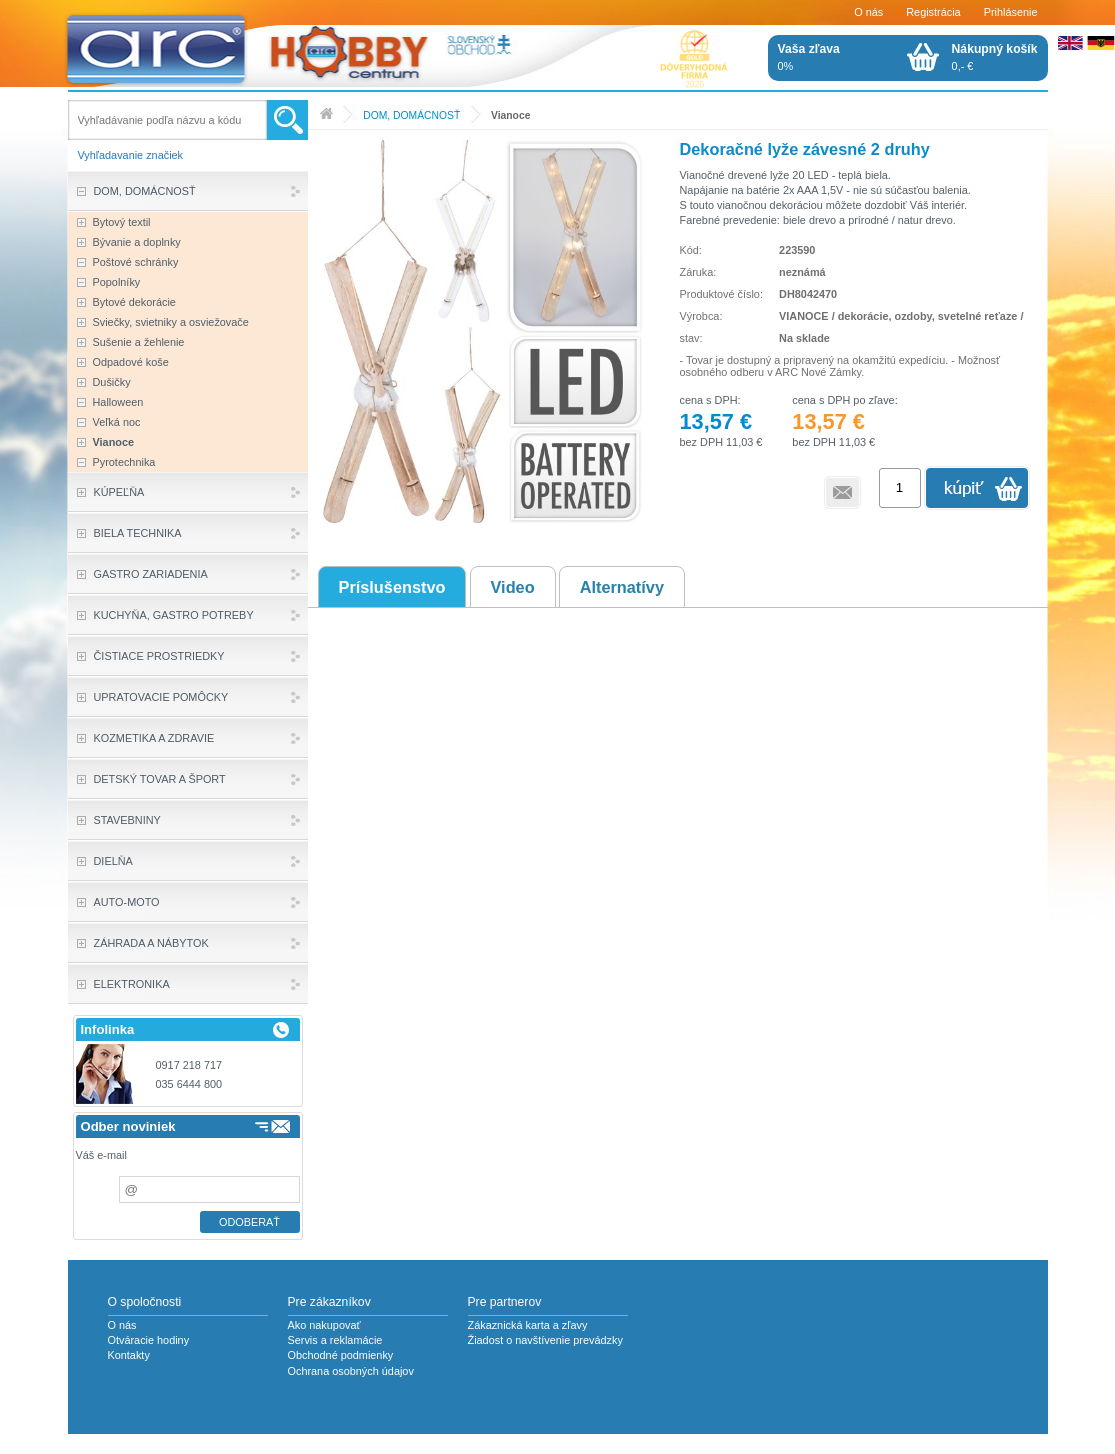 This screenshot has height=1454, width=1115. Describe the element at coordinates (995, 57) in the screenshot. I see `0,- €` at that location.